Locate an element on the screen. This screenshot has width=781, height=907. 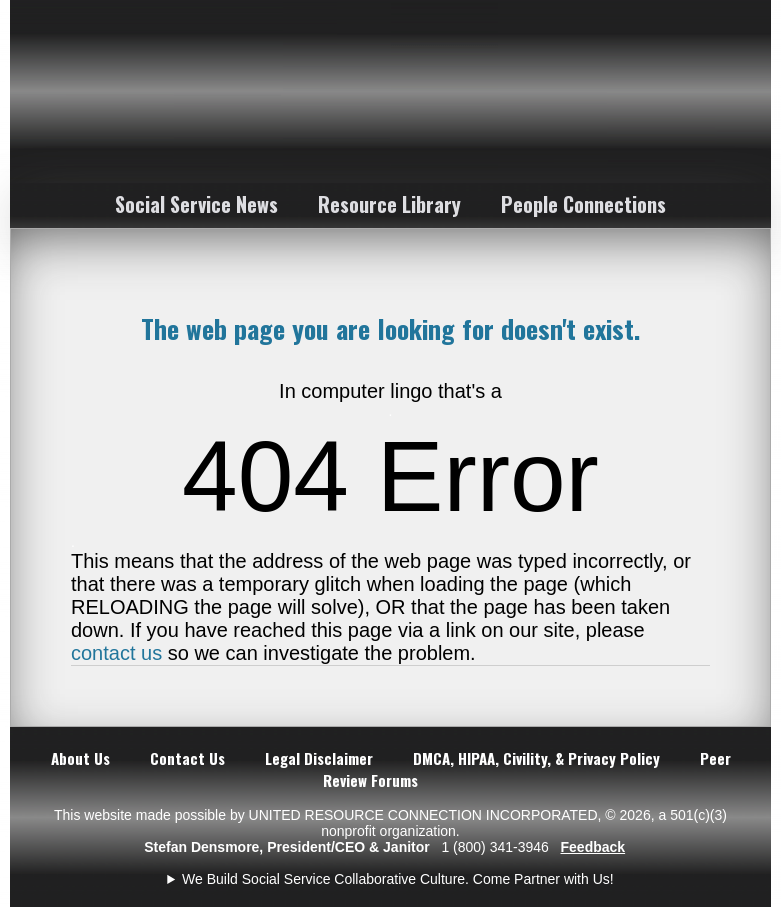
Social Service News is located at coordinates (196, 204).